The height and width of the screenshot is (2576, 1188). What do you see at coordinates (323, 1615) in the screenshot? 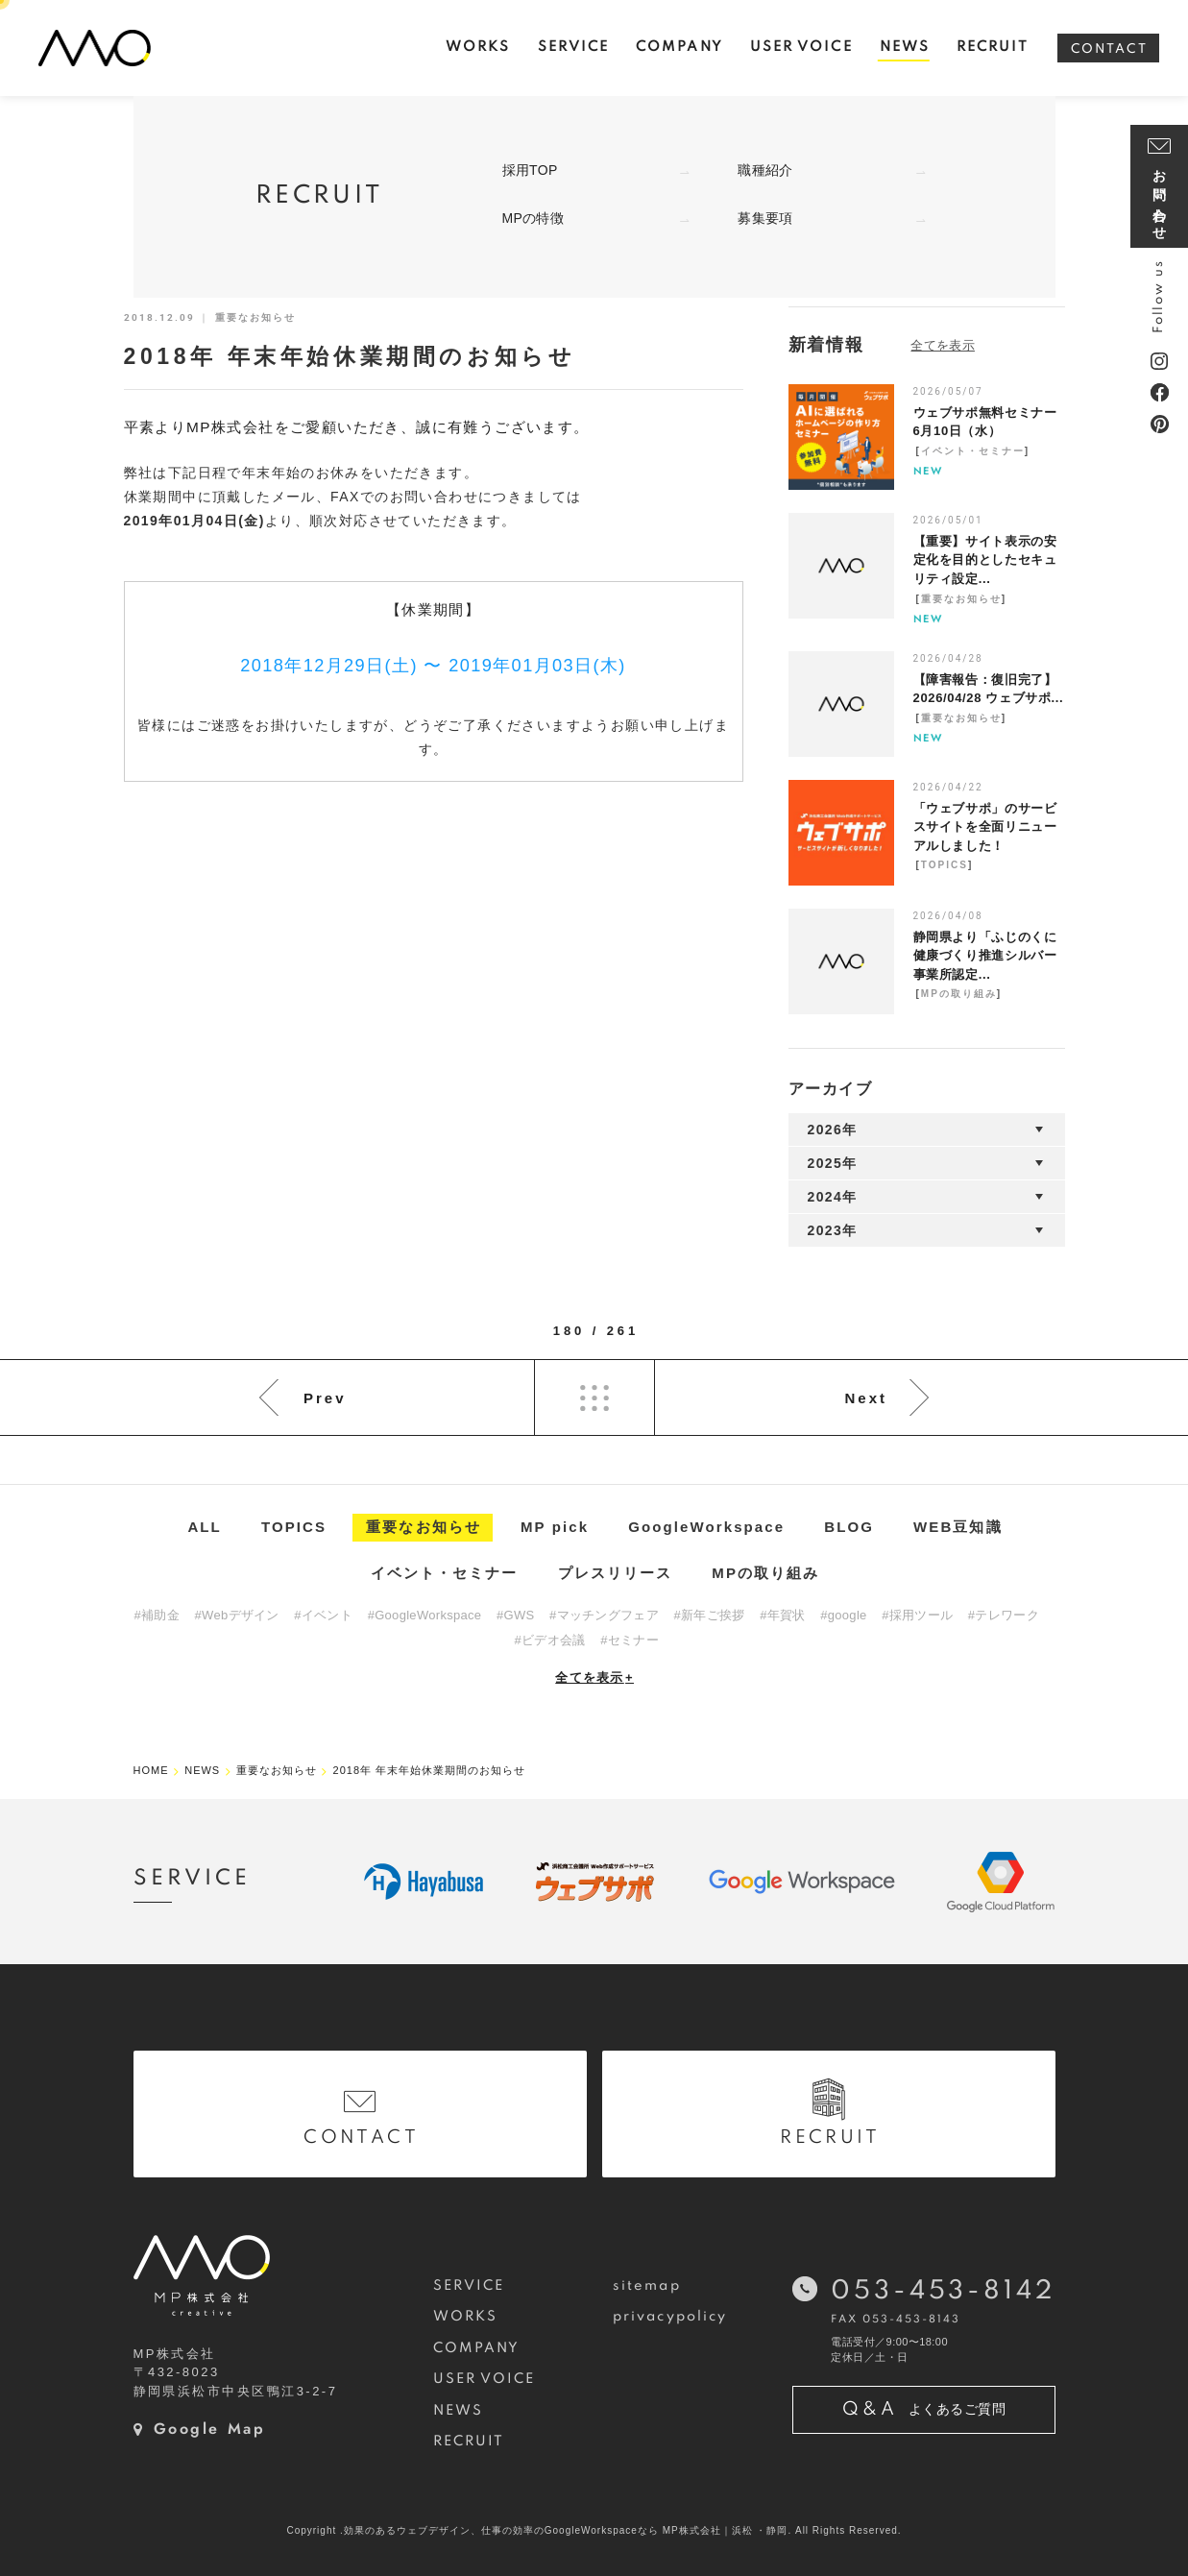
I see `#イベント` at bounding box center [323, 1615].